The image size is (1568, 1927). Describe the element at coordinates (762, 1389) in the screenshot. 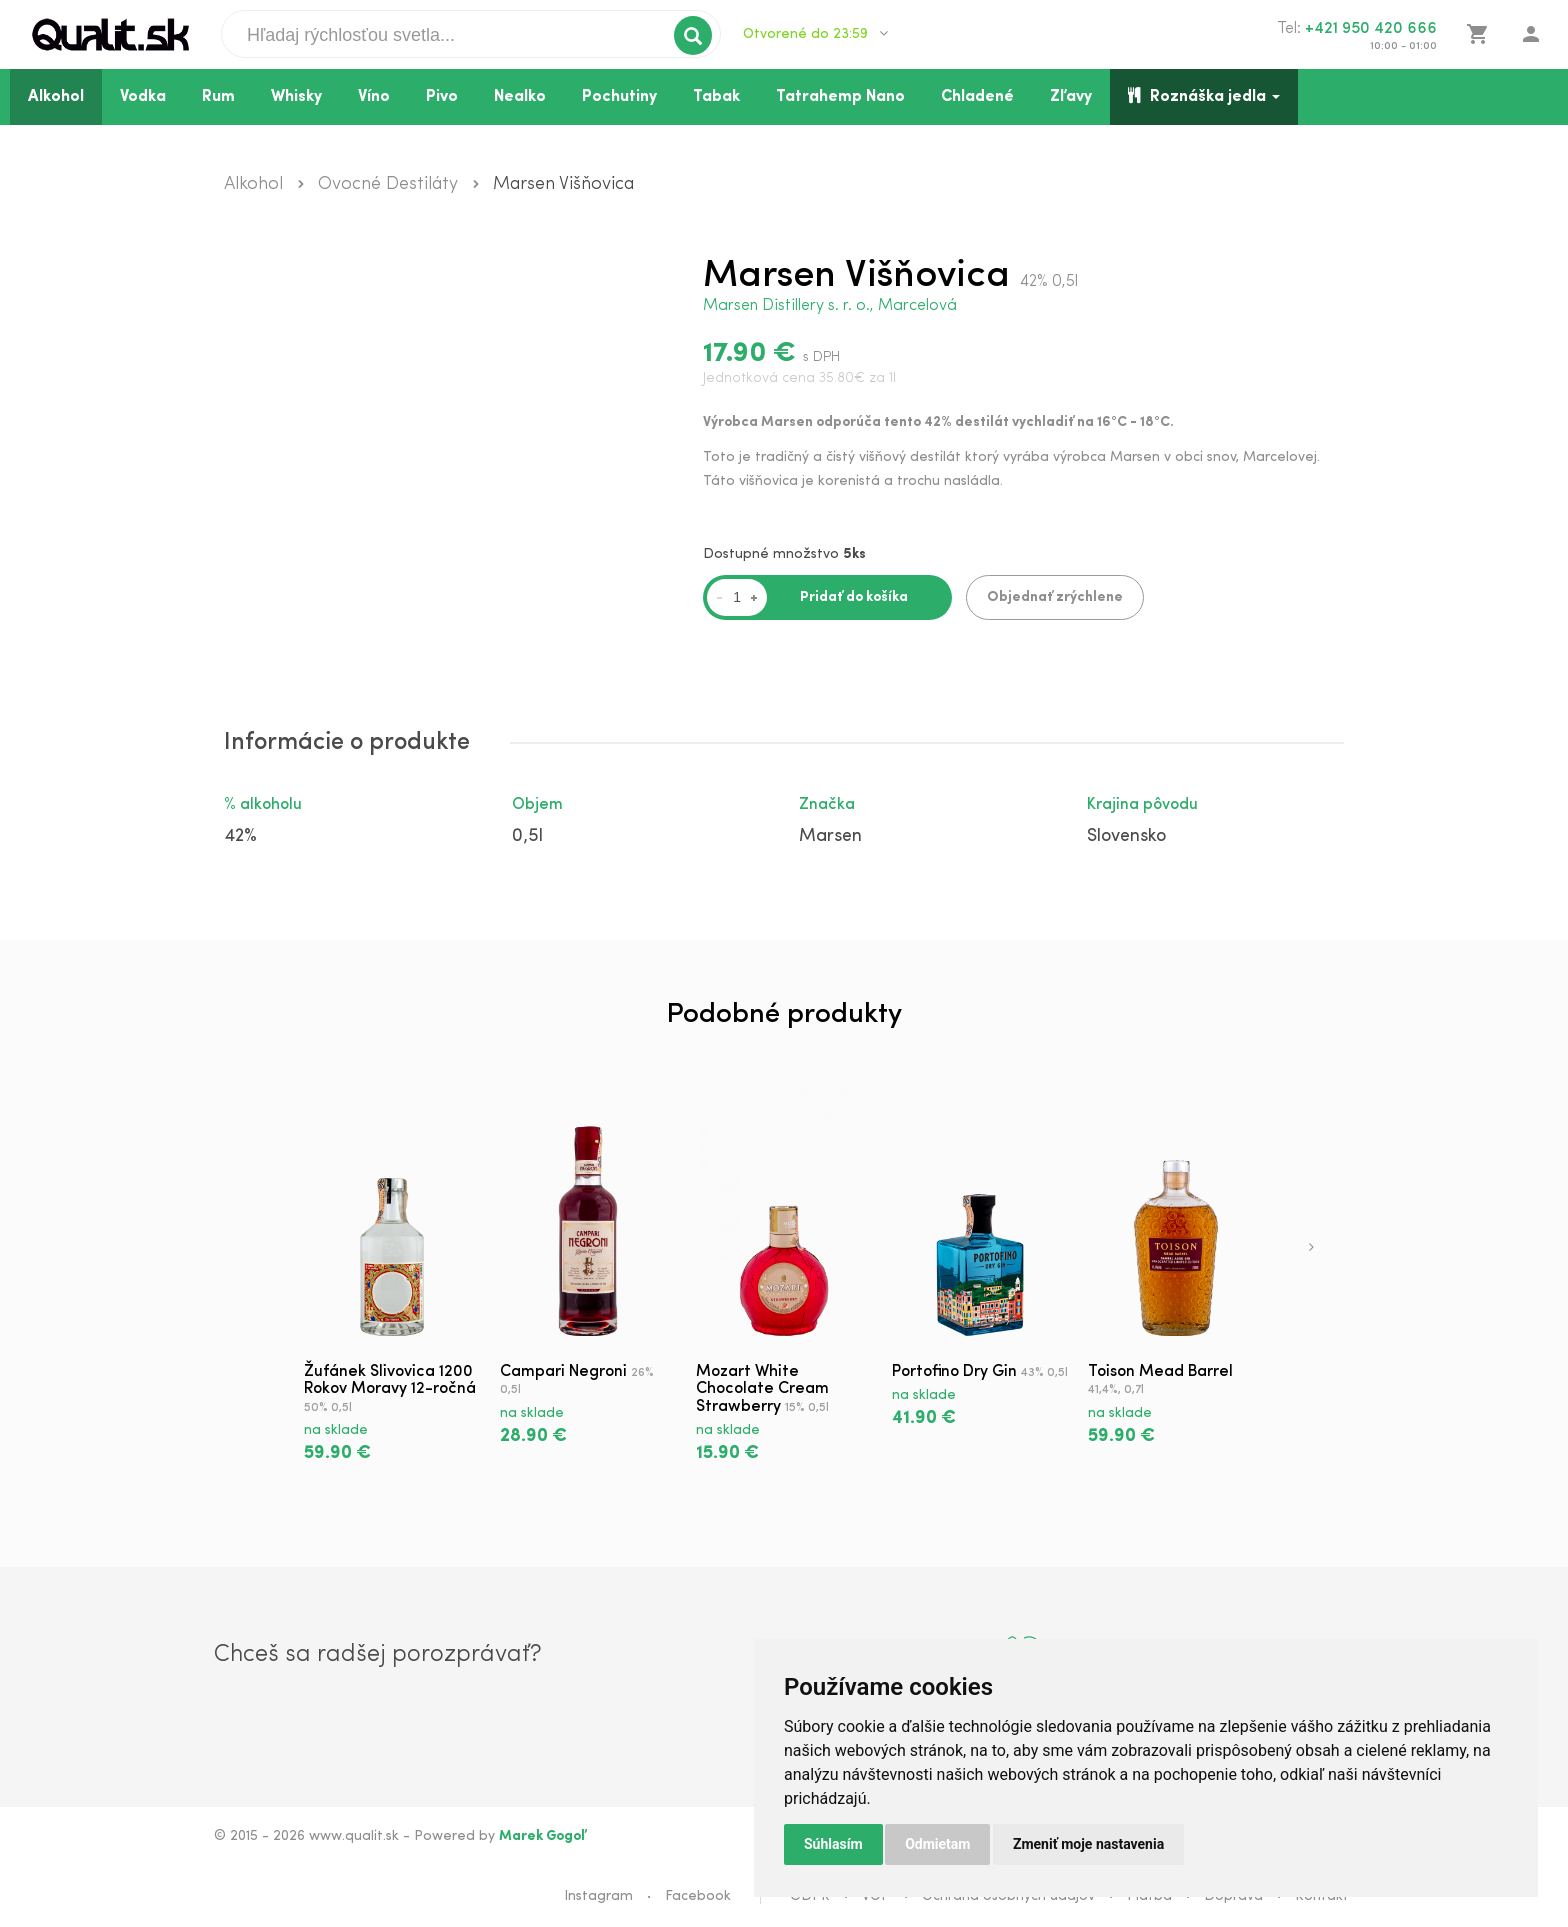

I see `Mozart White Chocolate Cream Strawberry` at that location.